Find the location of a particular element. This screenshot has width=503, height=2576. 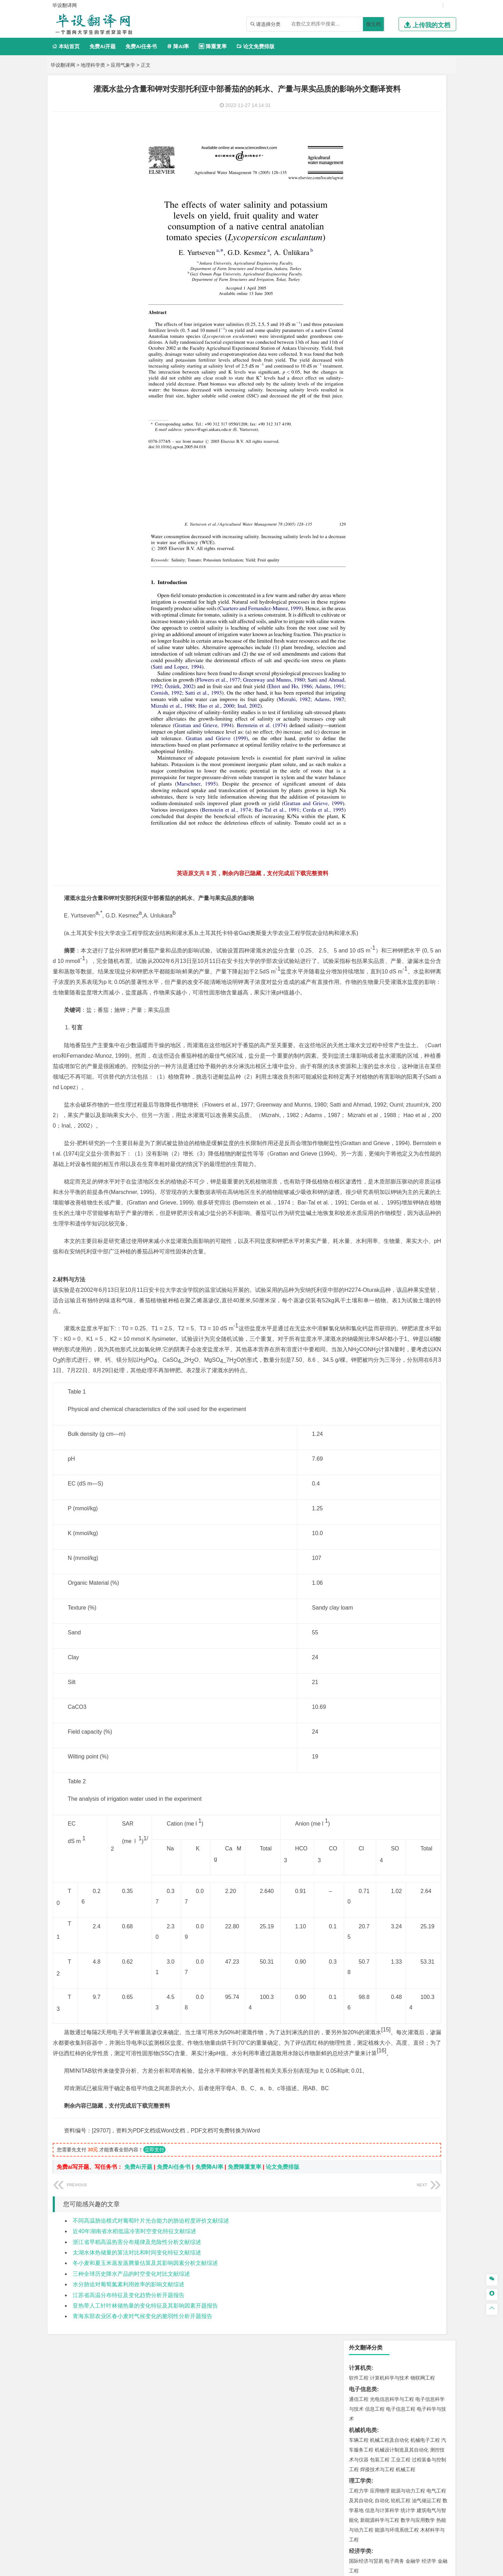

车辆工程 is located at coordinates (359, 175).